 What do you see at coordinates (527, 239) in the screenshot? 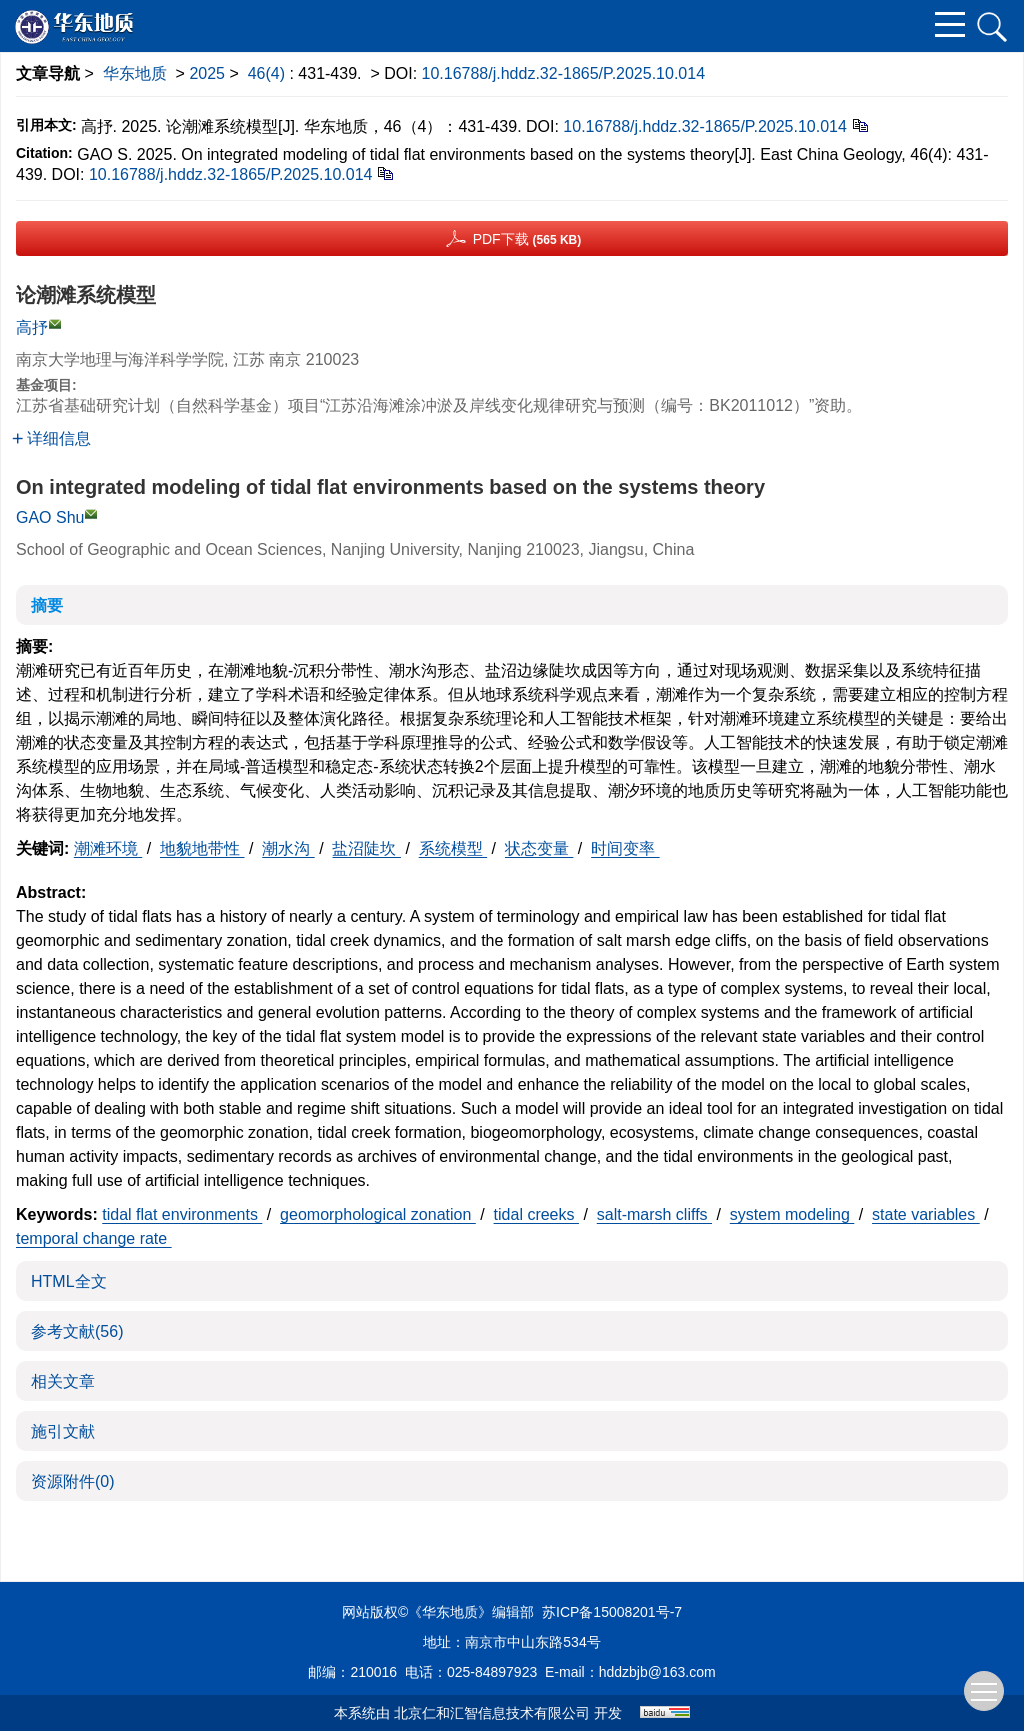
I see `PDF下载` at bounding box center [527, 239].